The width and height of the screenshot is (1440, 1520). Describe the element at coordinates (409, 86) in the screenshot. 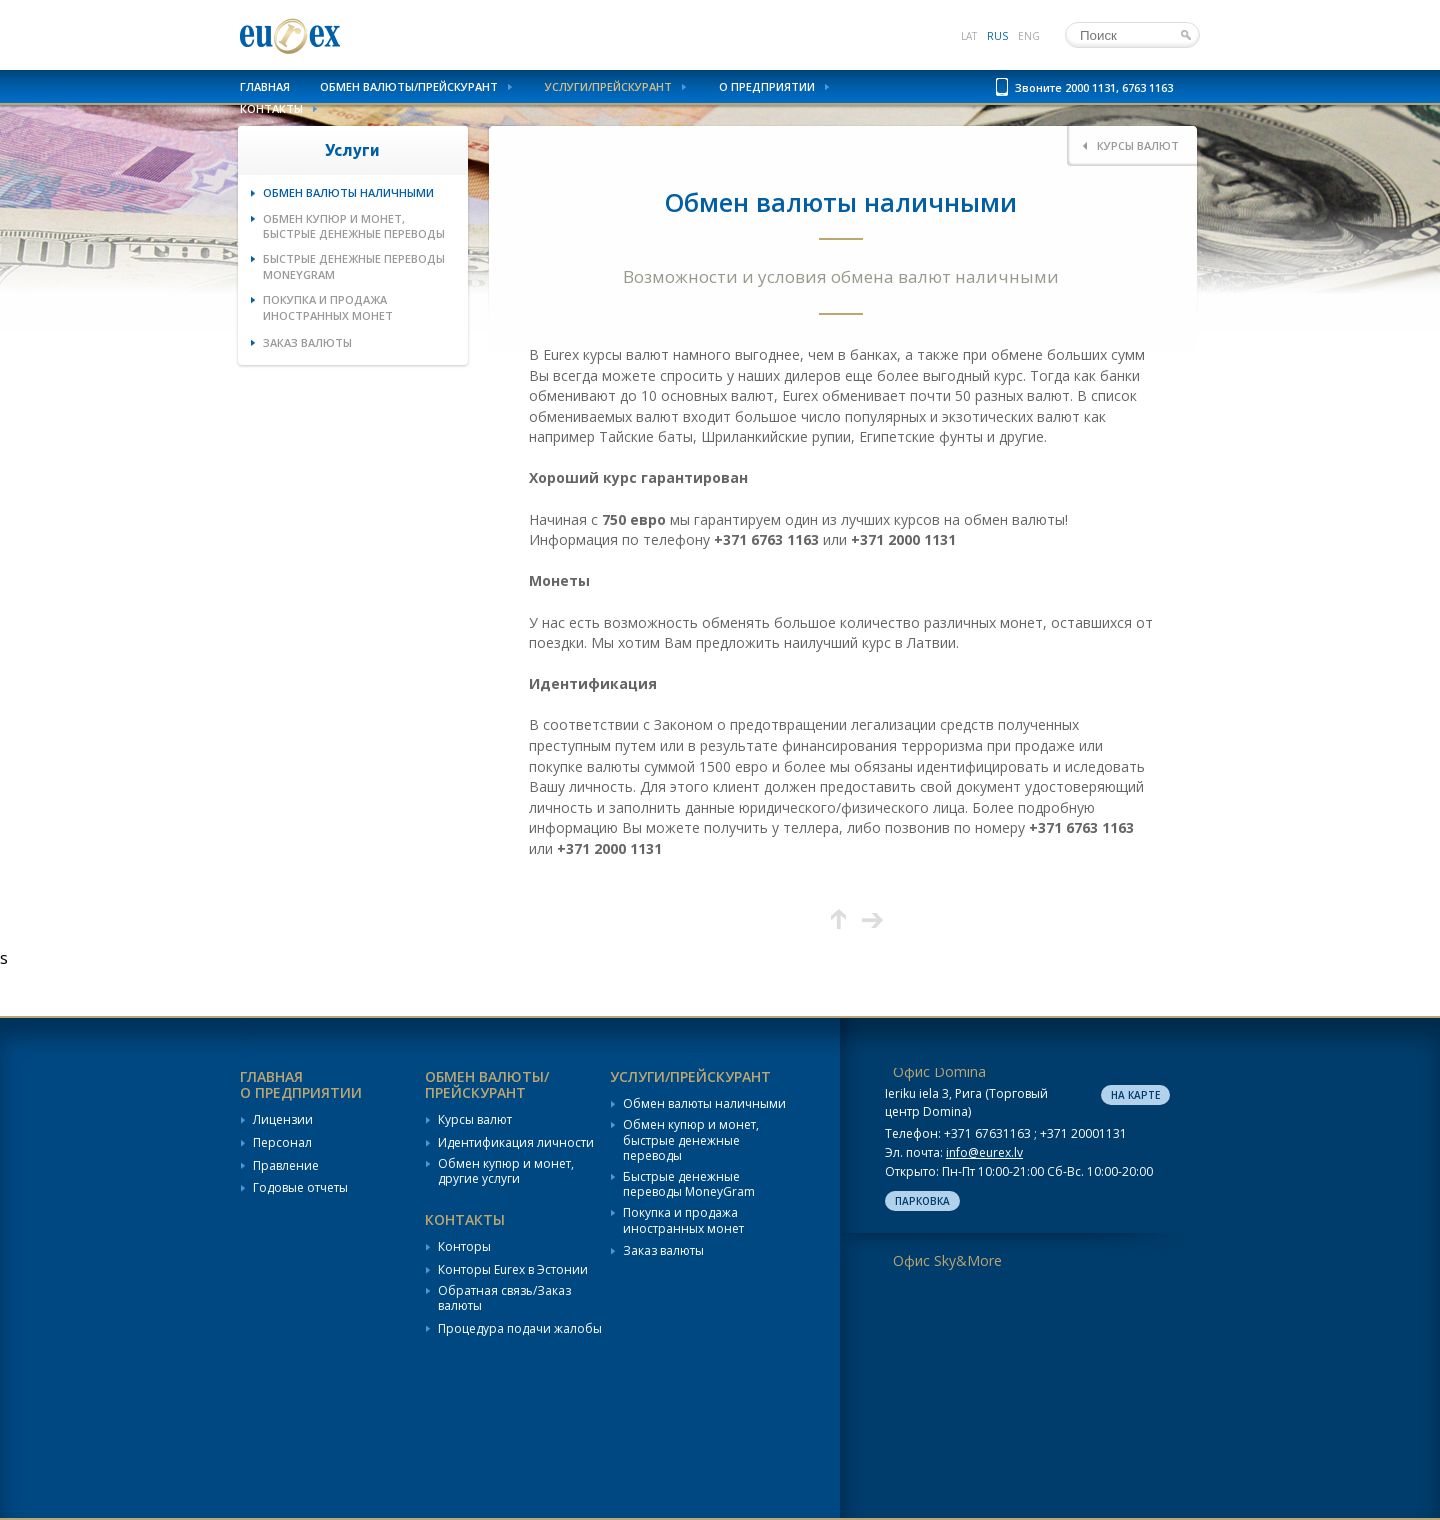

I see `Обмен валюты/Прейскурант` at that location.